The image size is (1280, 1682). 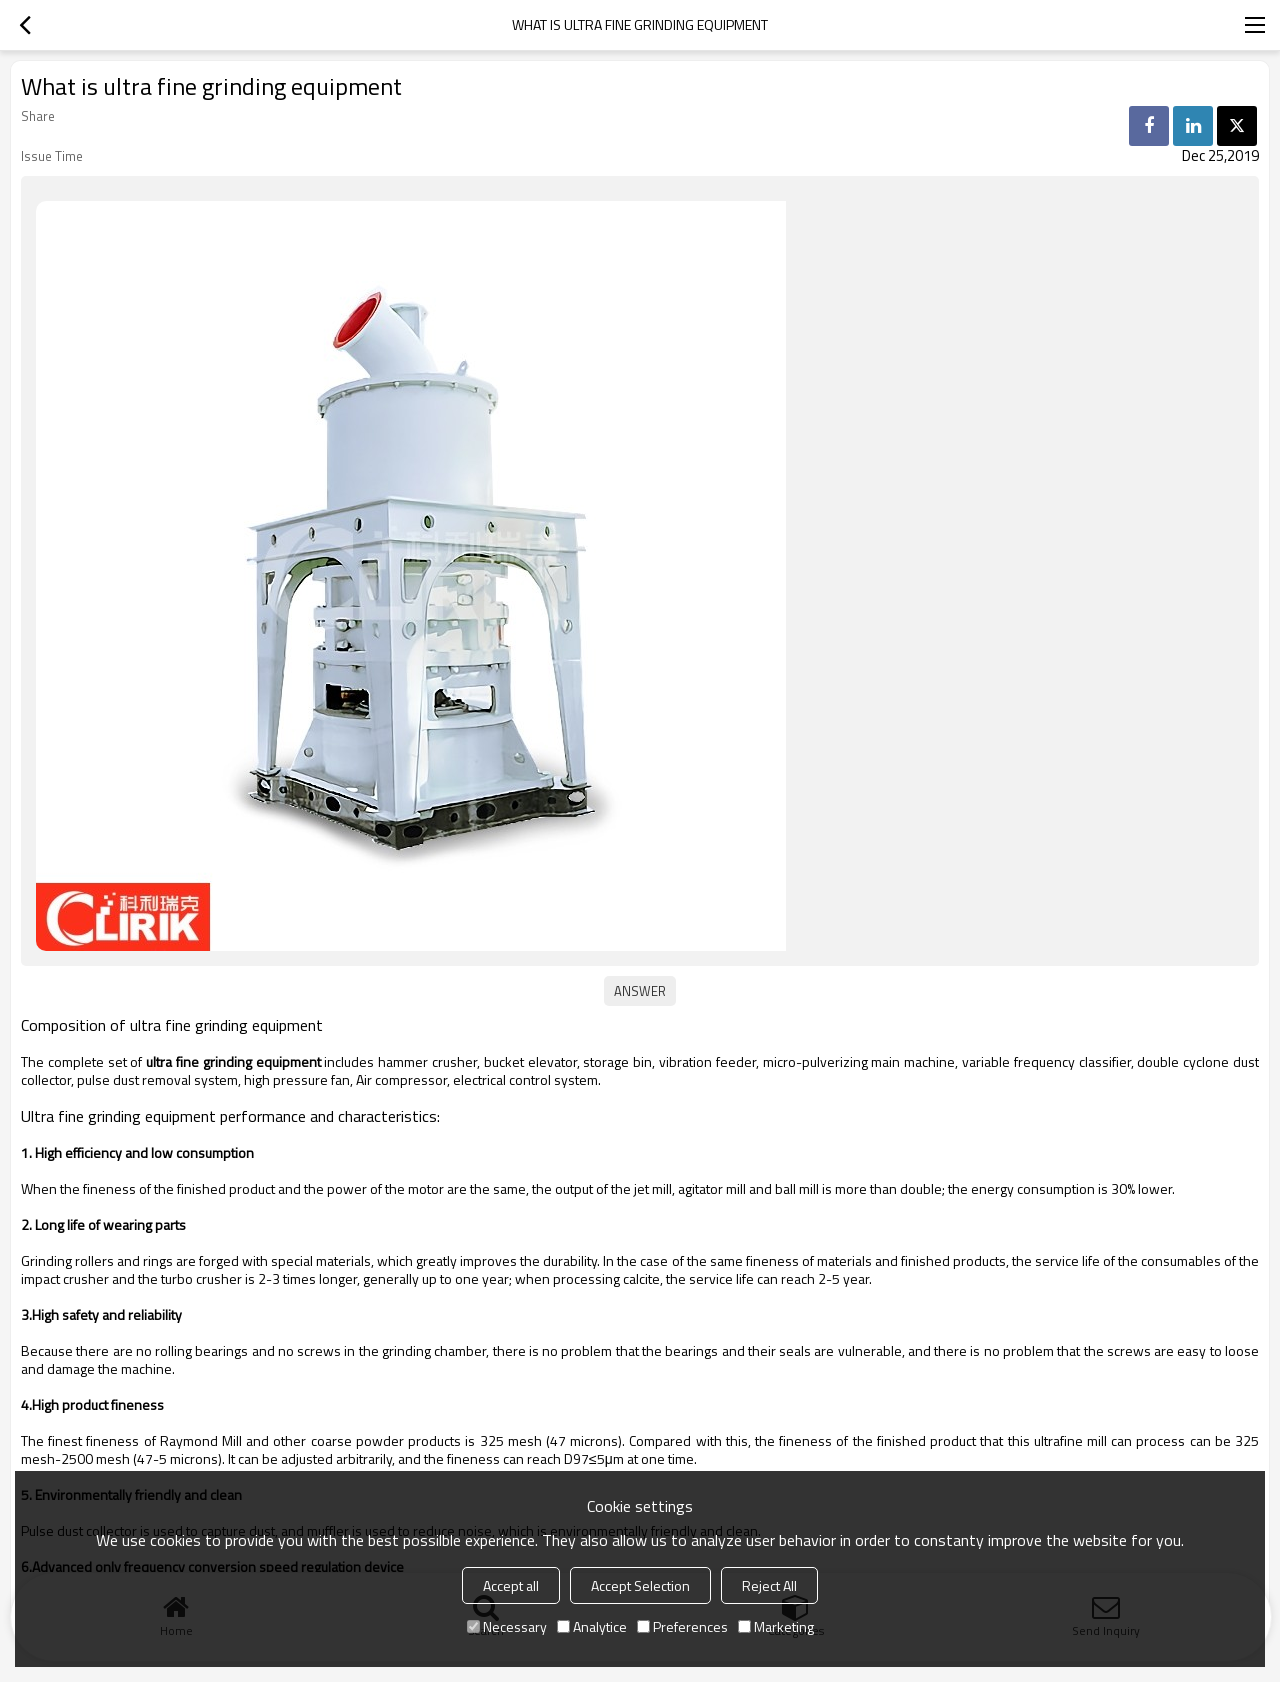 I want to click on Marketing, so click(x=776, y=1626).